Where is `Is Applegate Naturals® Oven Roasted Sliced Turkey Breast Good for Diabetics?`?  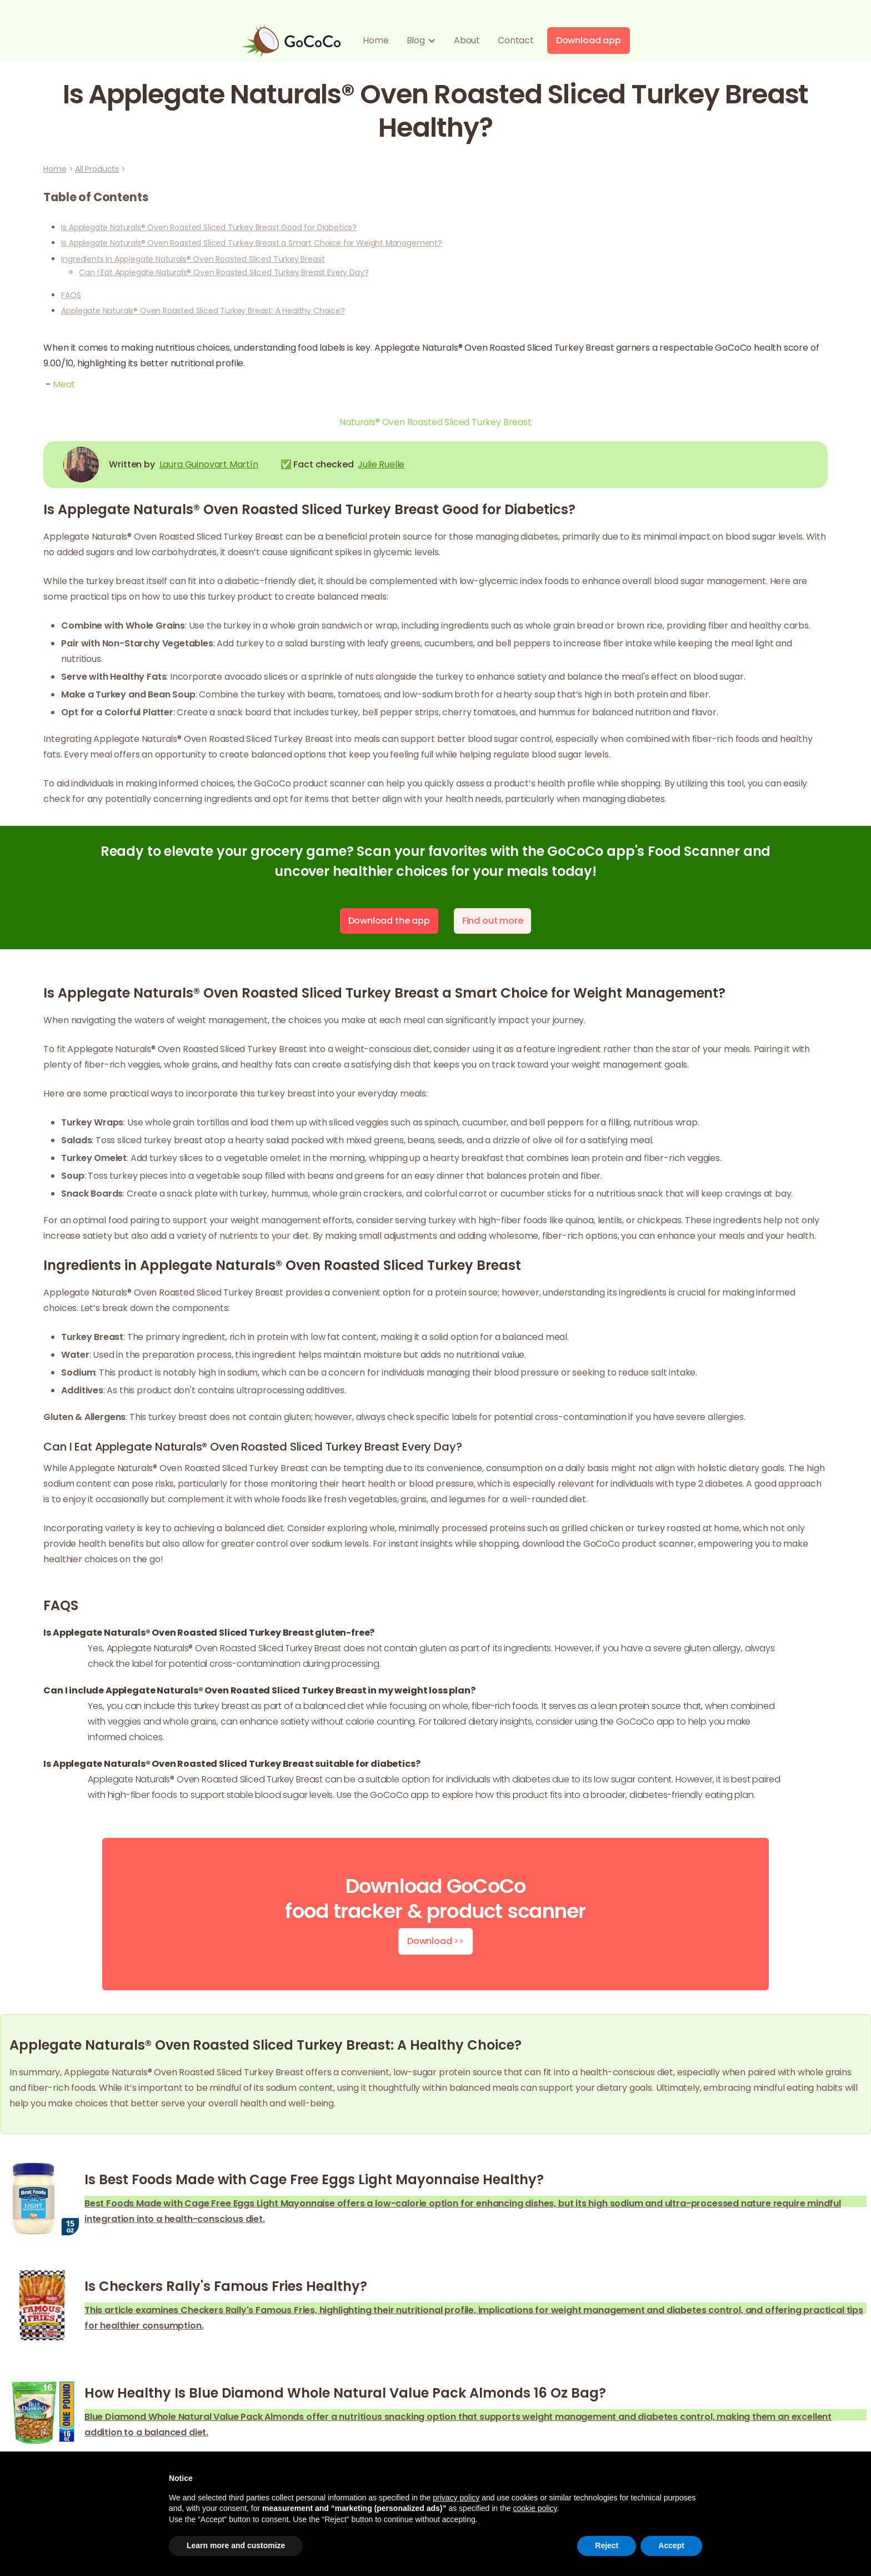 Is Applegate Naturals® Oven Roasted Sliced Turkey Breast Good for Diabetics? is located at coordinates (209, 227).